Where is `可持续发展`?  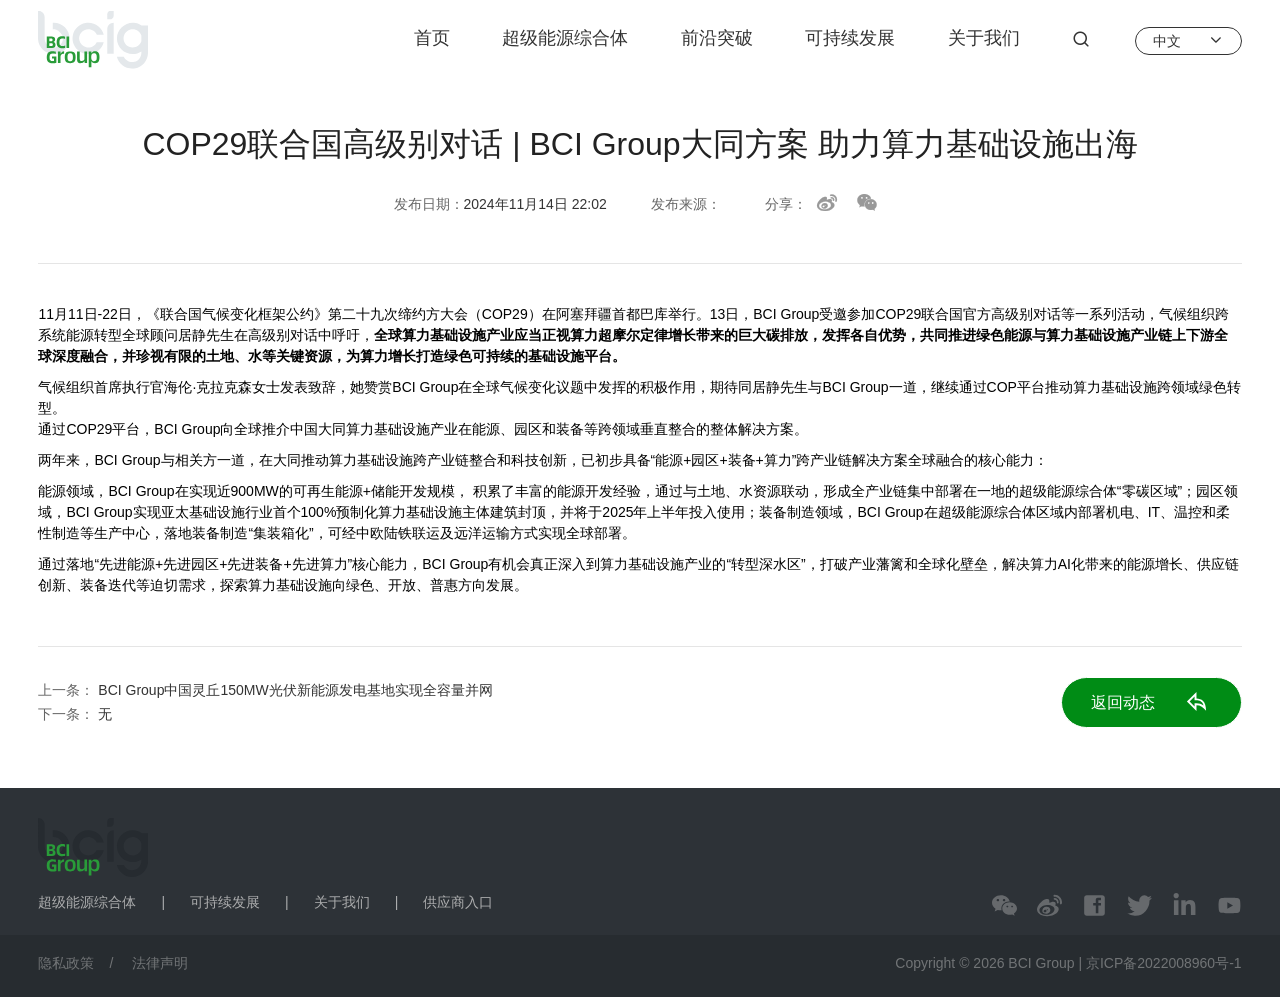 可持续发展 is located at coordinates (850, 38).